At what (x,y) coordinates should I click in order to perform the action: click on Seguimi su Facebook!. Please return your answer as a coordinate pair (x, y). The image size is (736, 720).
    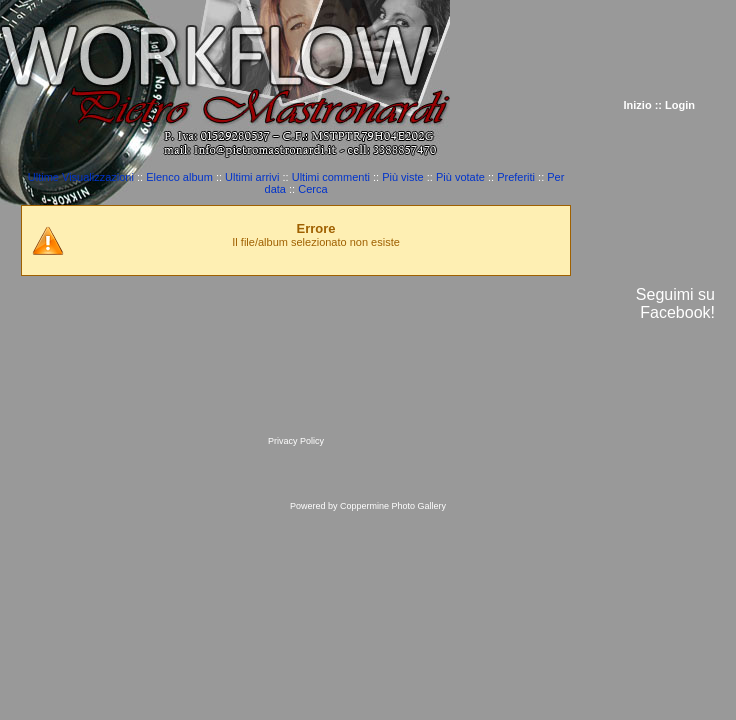
    Looking at the image, I should click on (675, 303).